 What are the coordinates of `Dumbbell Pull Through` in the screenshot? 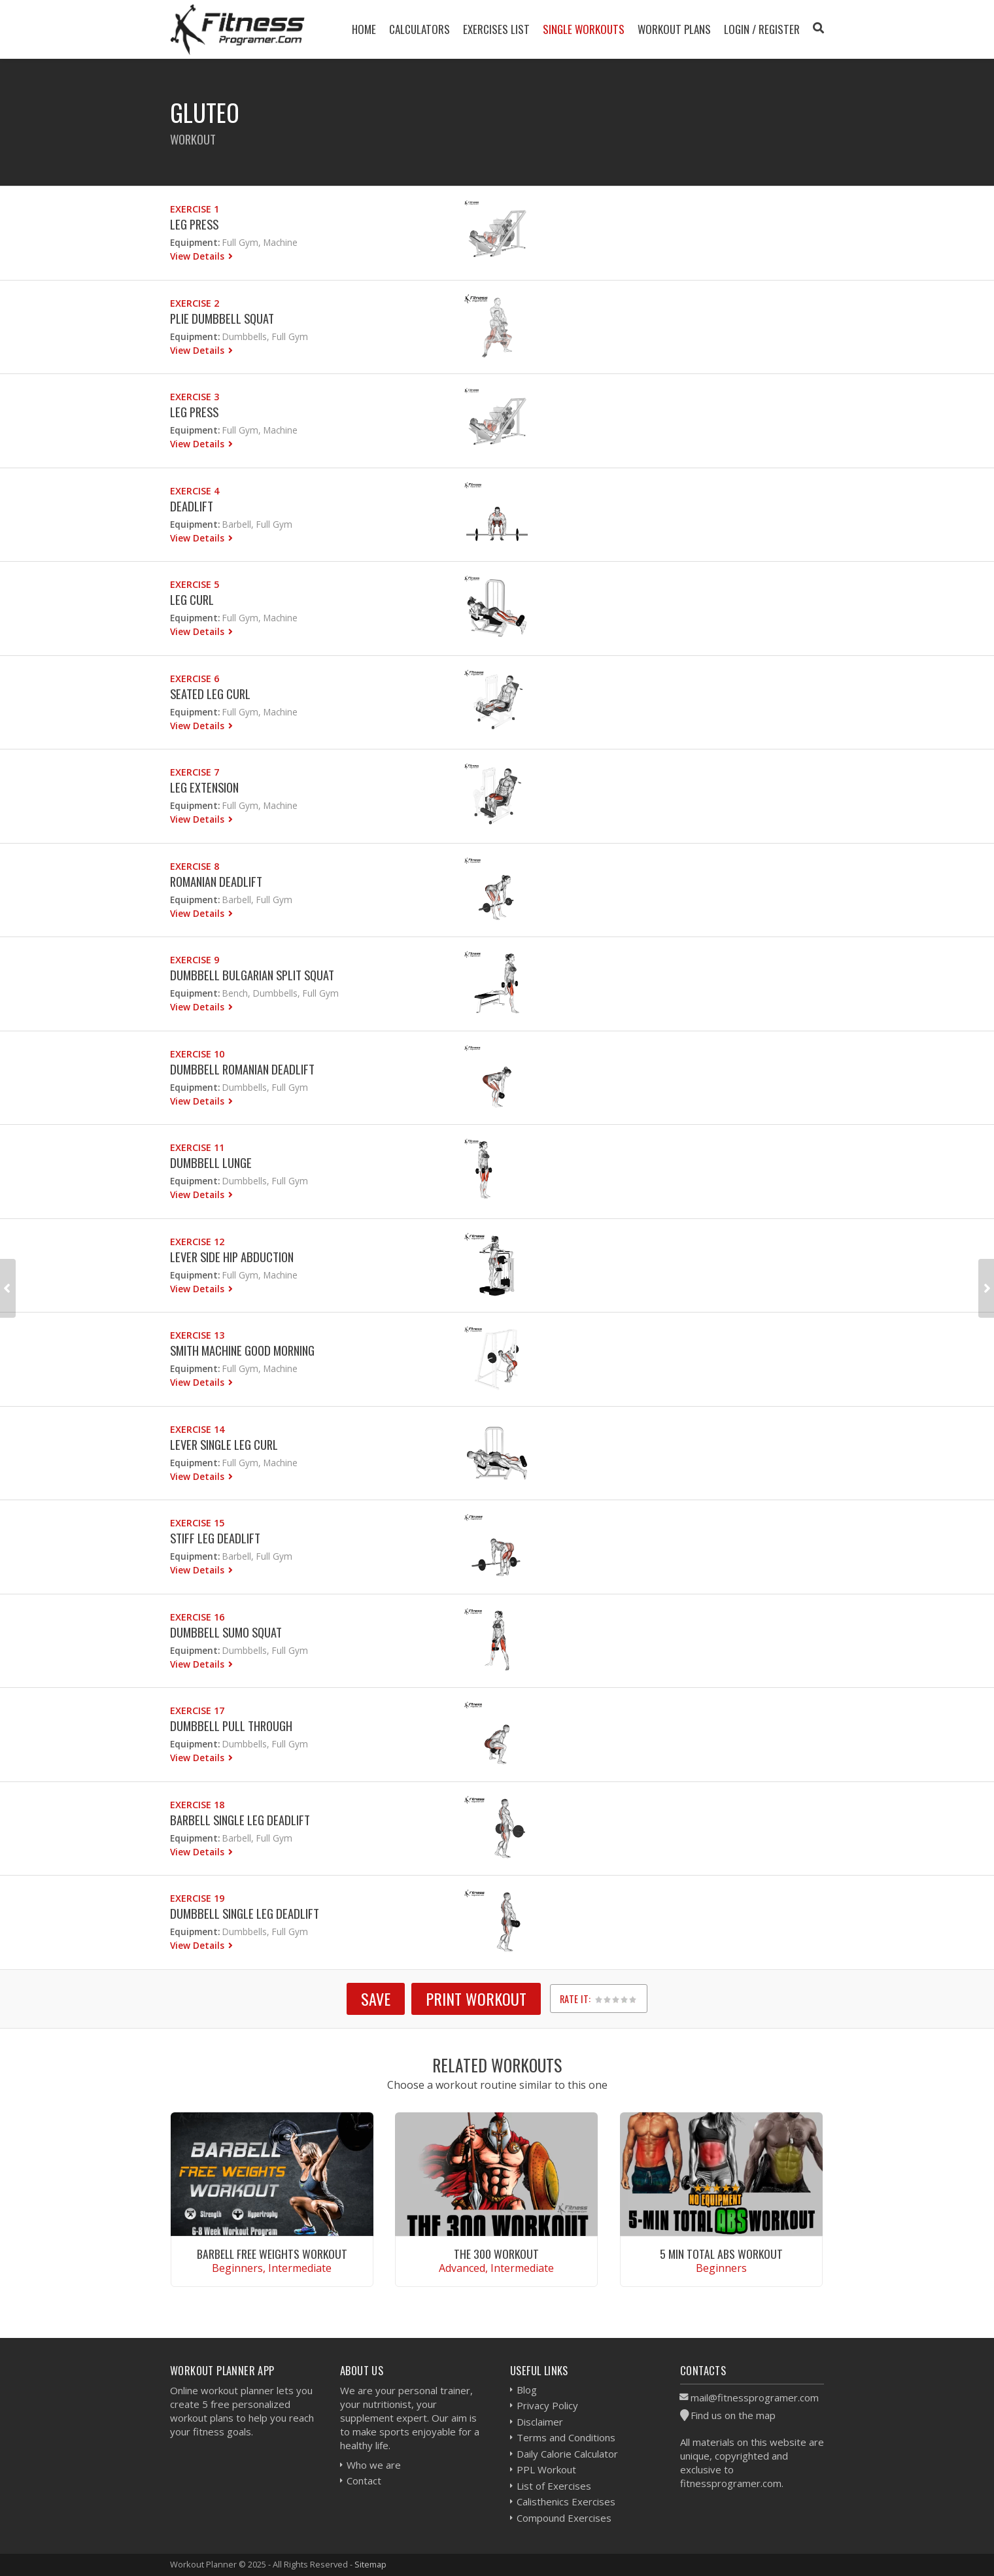 It's located at (231, 1725).